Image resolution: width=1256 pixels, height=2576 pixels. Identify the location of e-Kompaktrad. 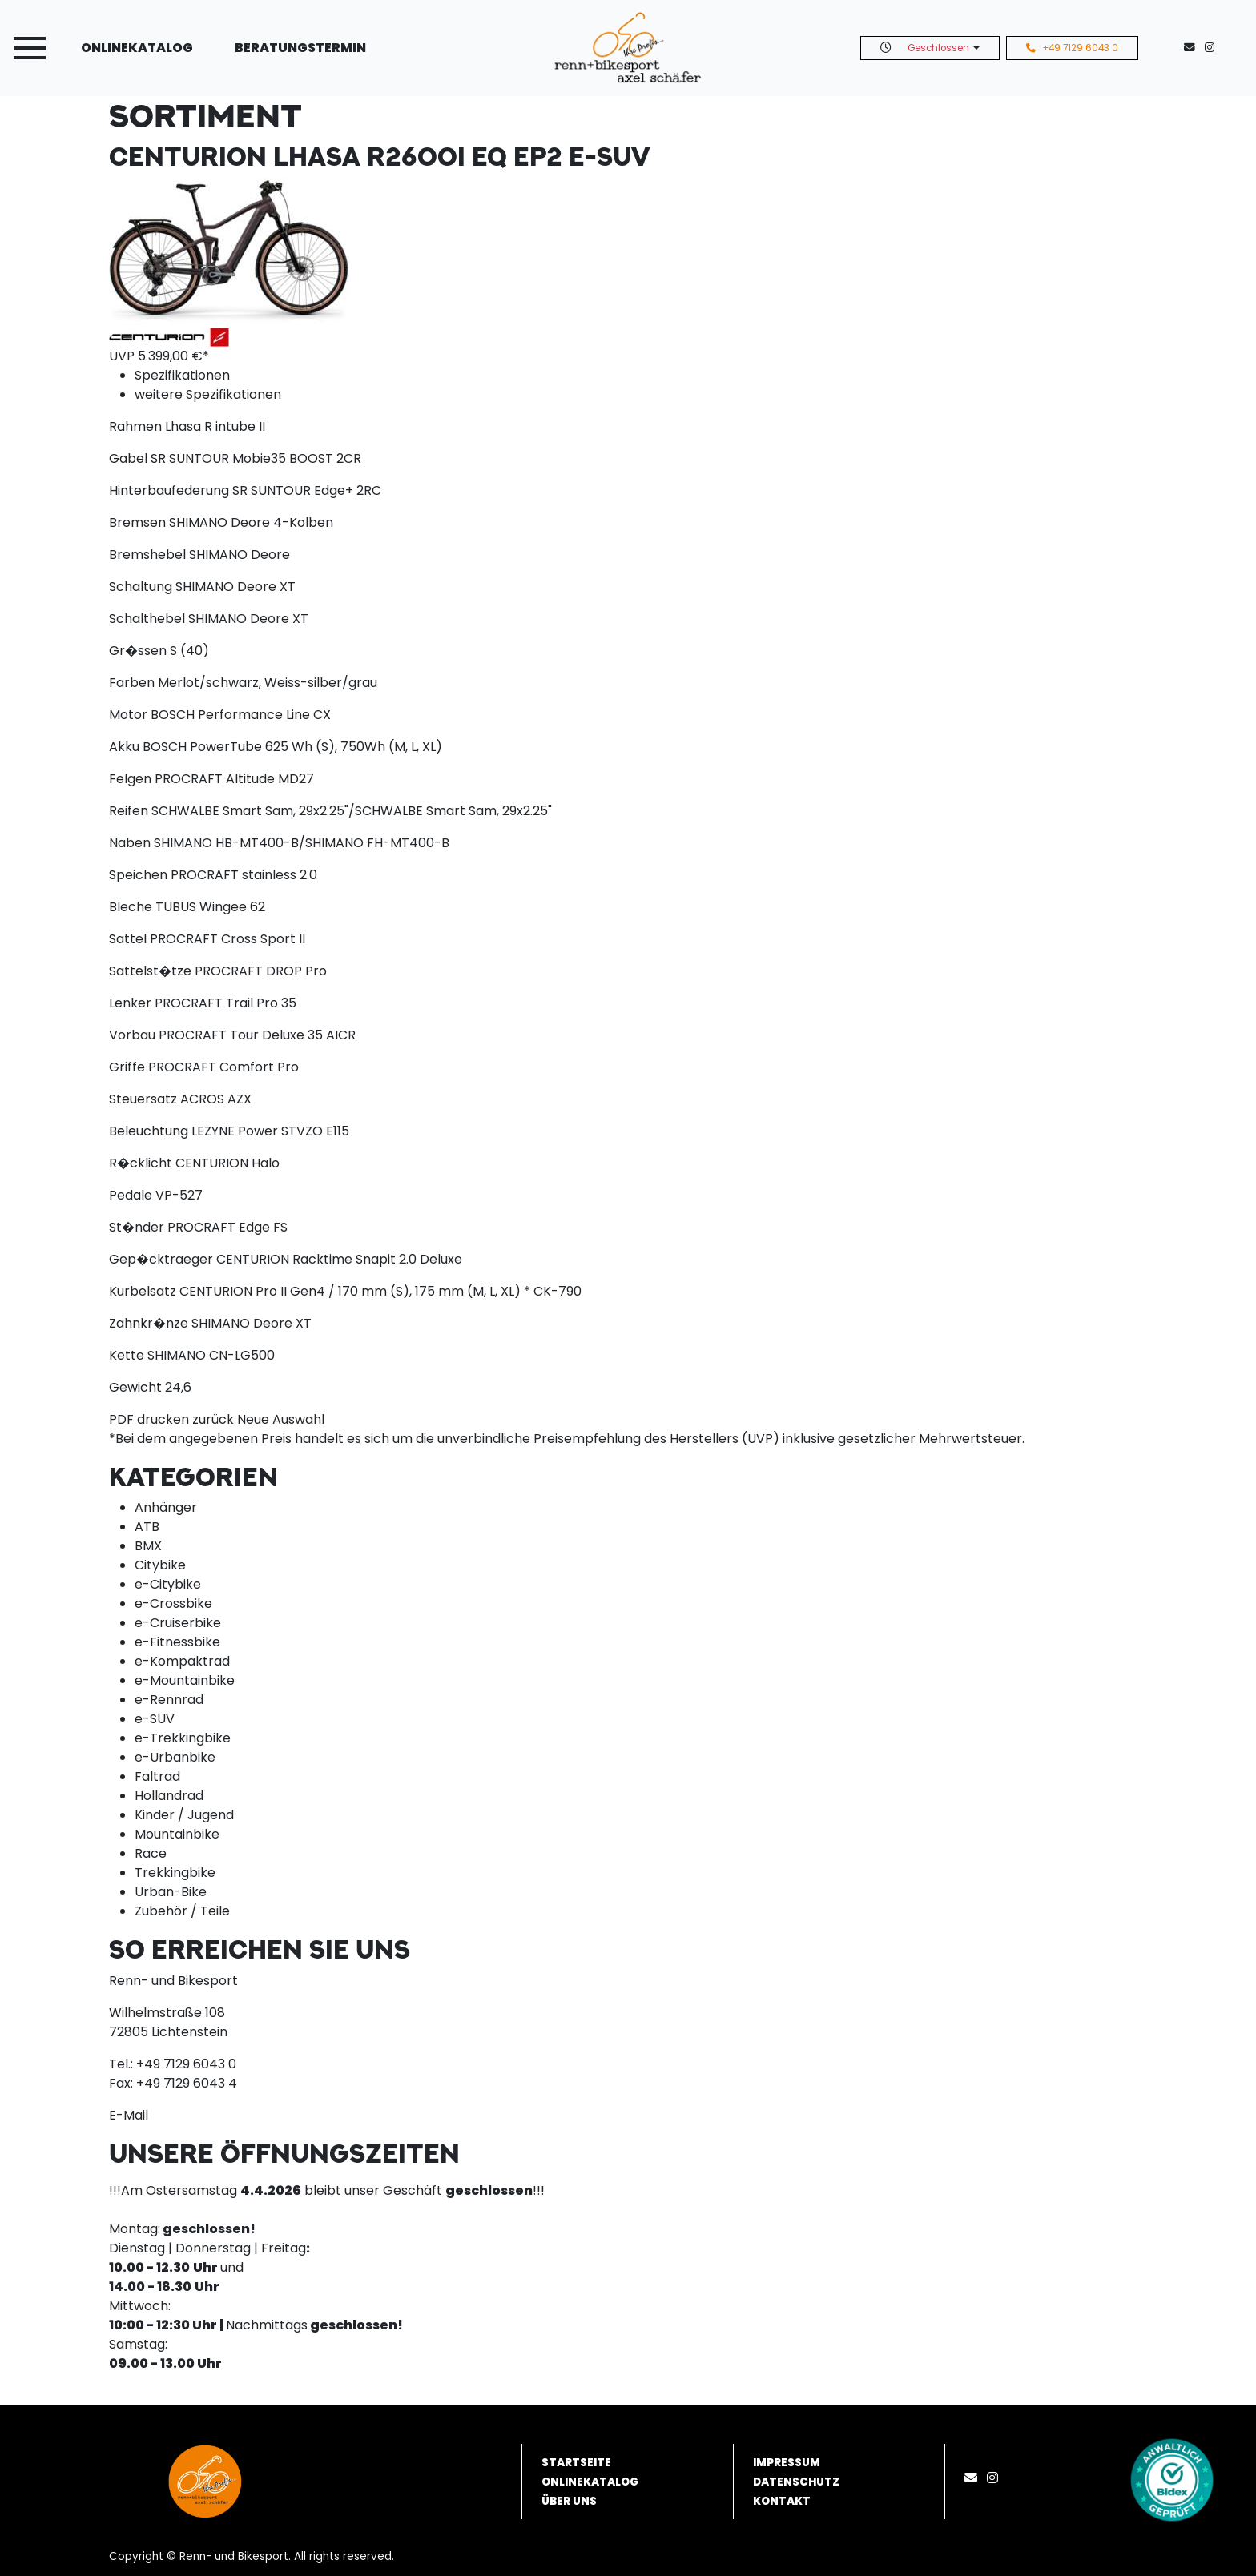
(182, 1661).